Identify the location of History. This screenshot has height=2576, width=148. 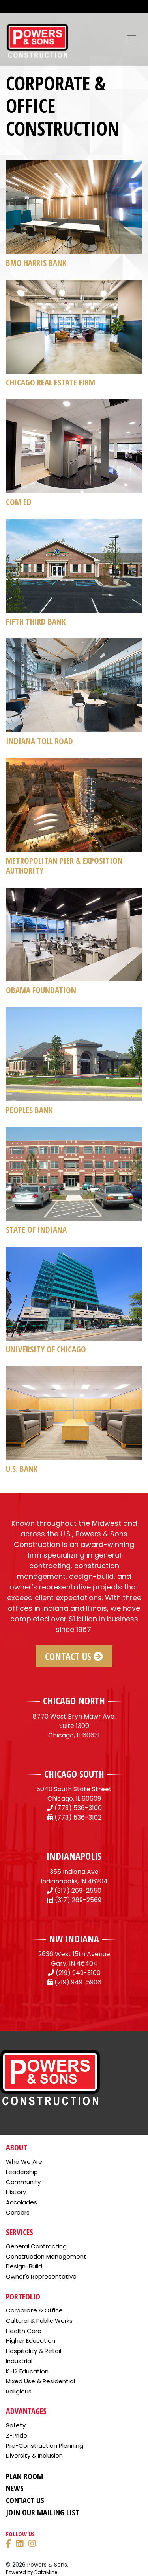
(16, 2192).